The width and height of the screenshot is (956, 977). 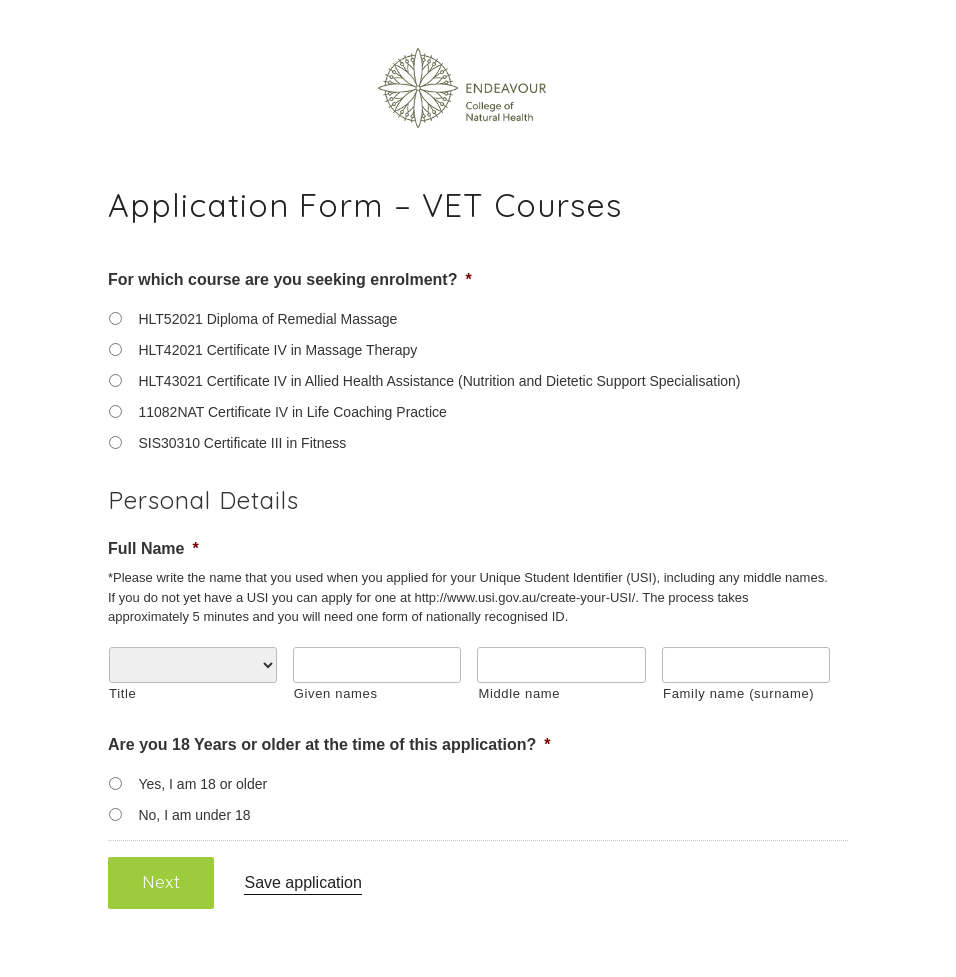 What do you see at coordinates (194, 815) in the screenshot?
I see `No, I am under 18` at bounding box center [194, 815].